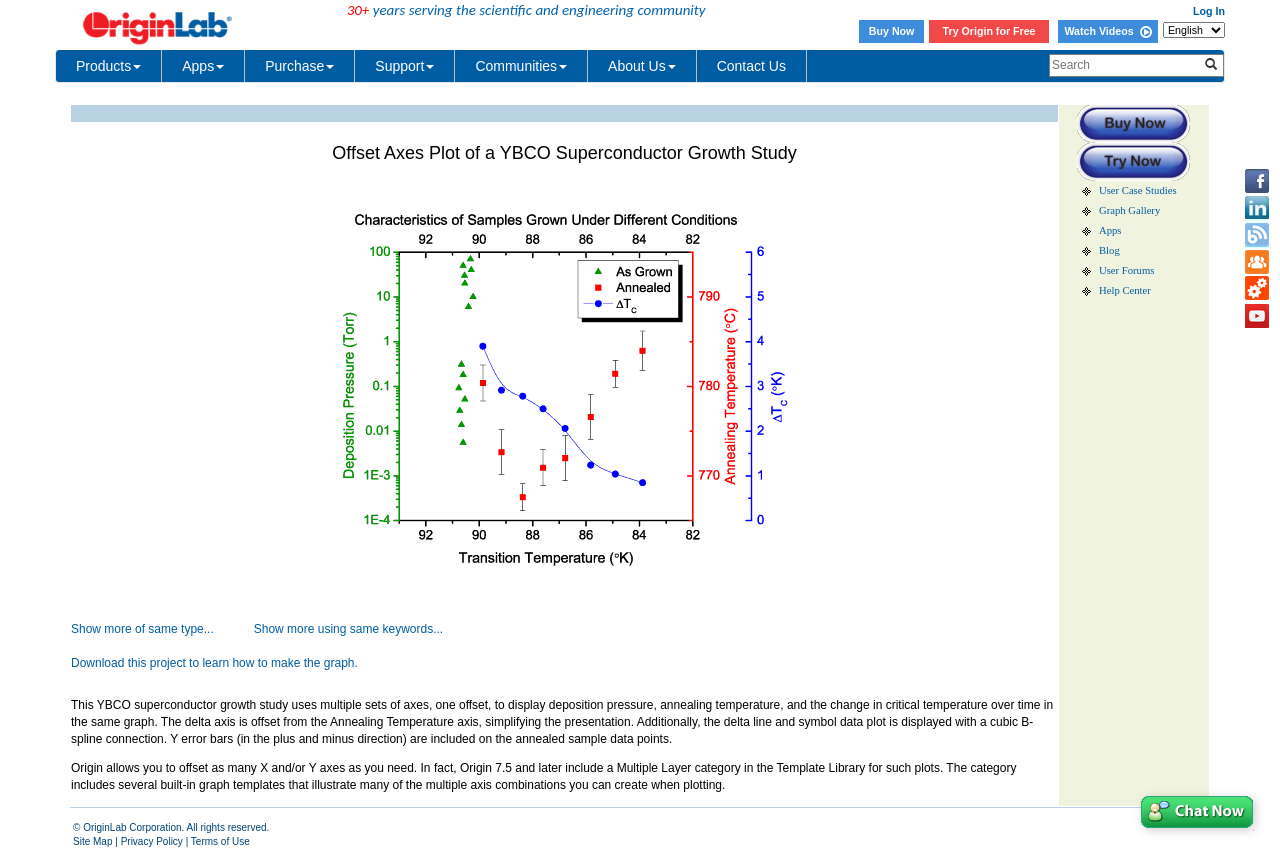 The width and height of the screenshot is (1280, 856). What do you see at coordinates (989, 31) in the screenshot?
I see `Try Origin for Free` at bounding box center [989, 31].